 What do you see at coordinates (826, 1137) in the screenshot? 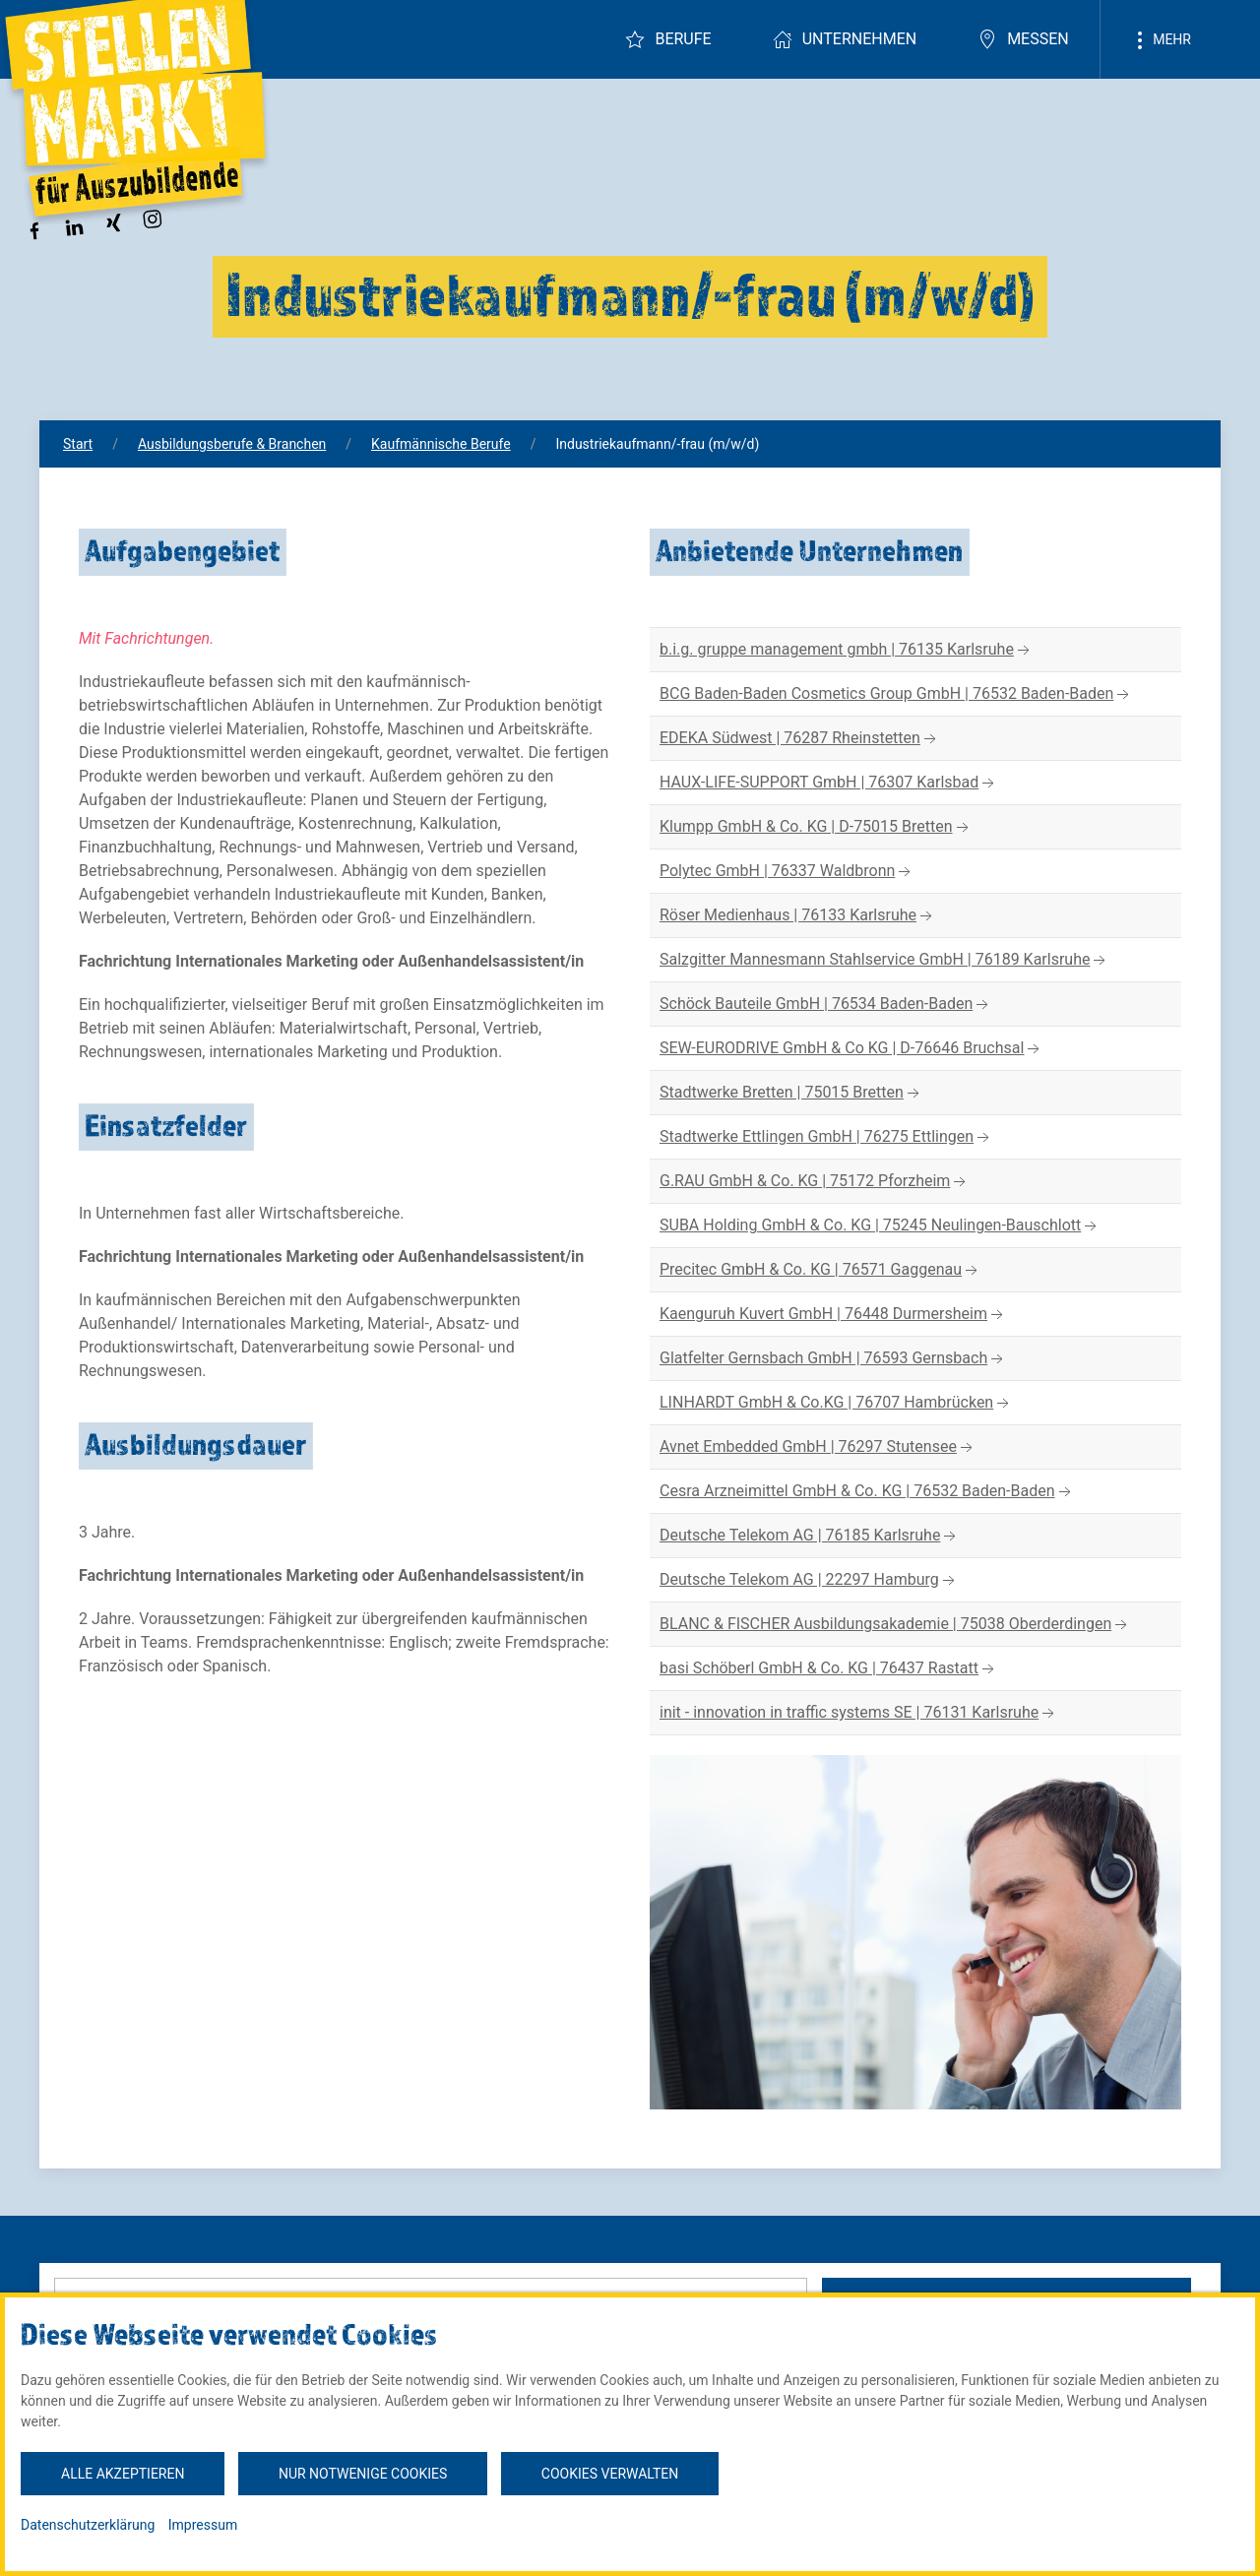
I see `Stadtwerke Ettlingen GmbH | 76275 Ettlingen` at bounding box center [826, 1137].